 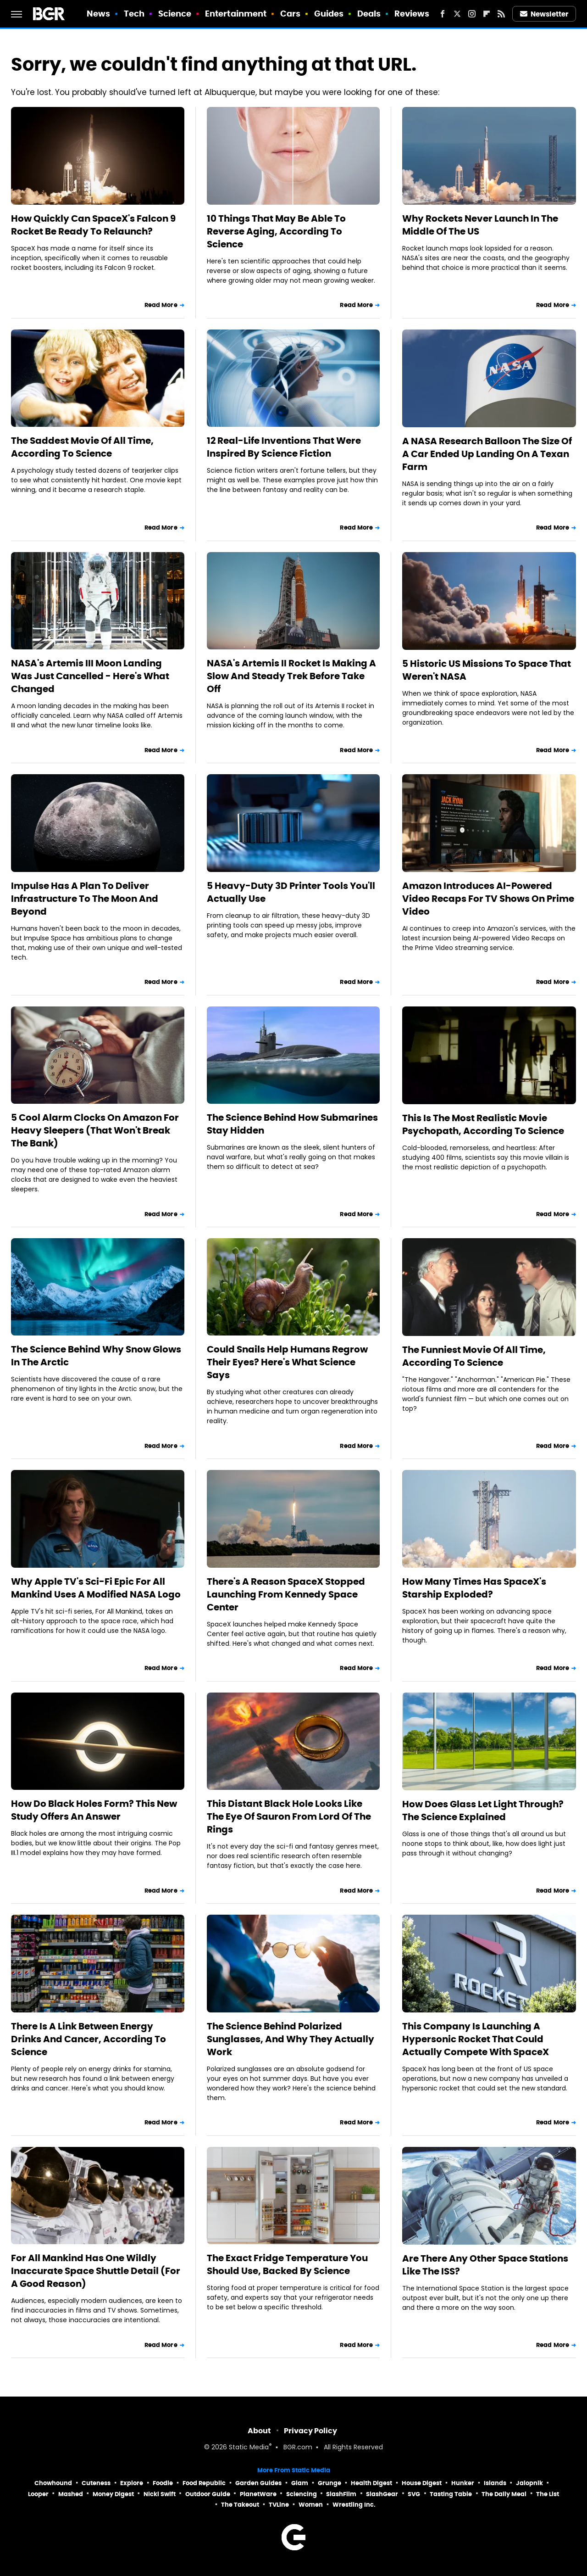 What do you see at coordinates (290, 13) in the screenshot?
I see `Cars` at bounding box center [290, 13].